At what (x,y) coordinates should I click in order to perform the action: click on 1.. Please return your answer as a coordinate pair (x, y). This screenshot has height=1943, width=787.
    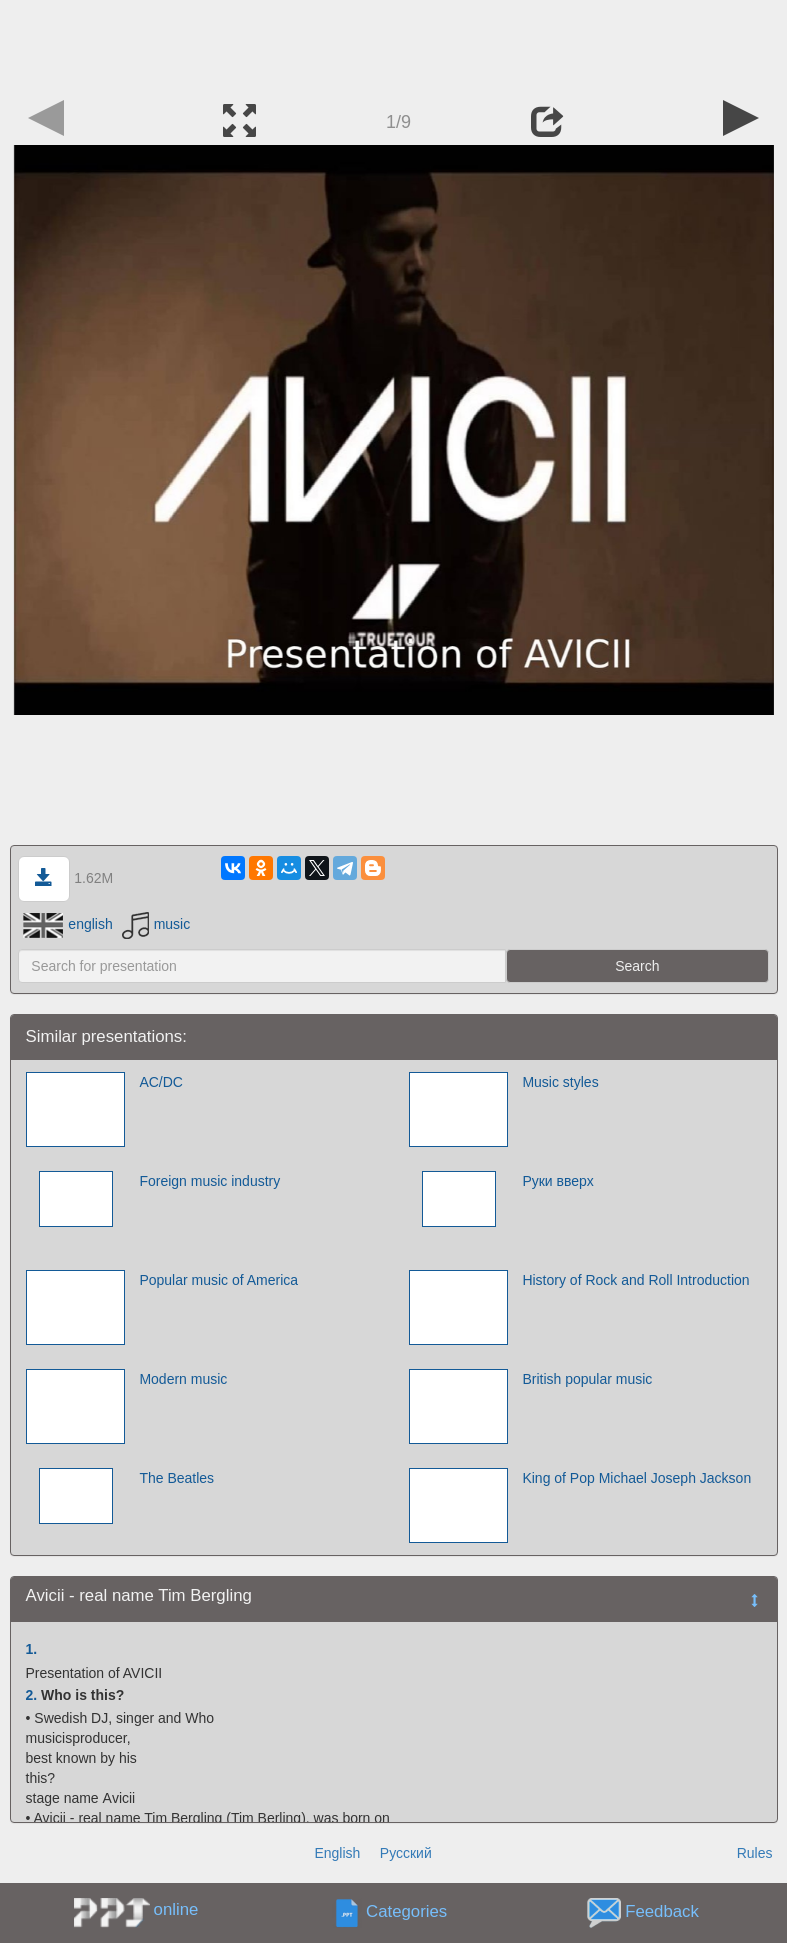
    Looking at the image, I should click on (32, 1649).